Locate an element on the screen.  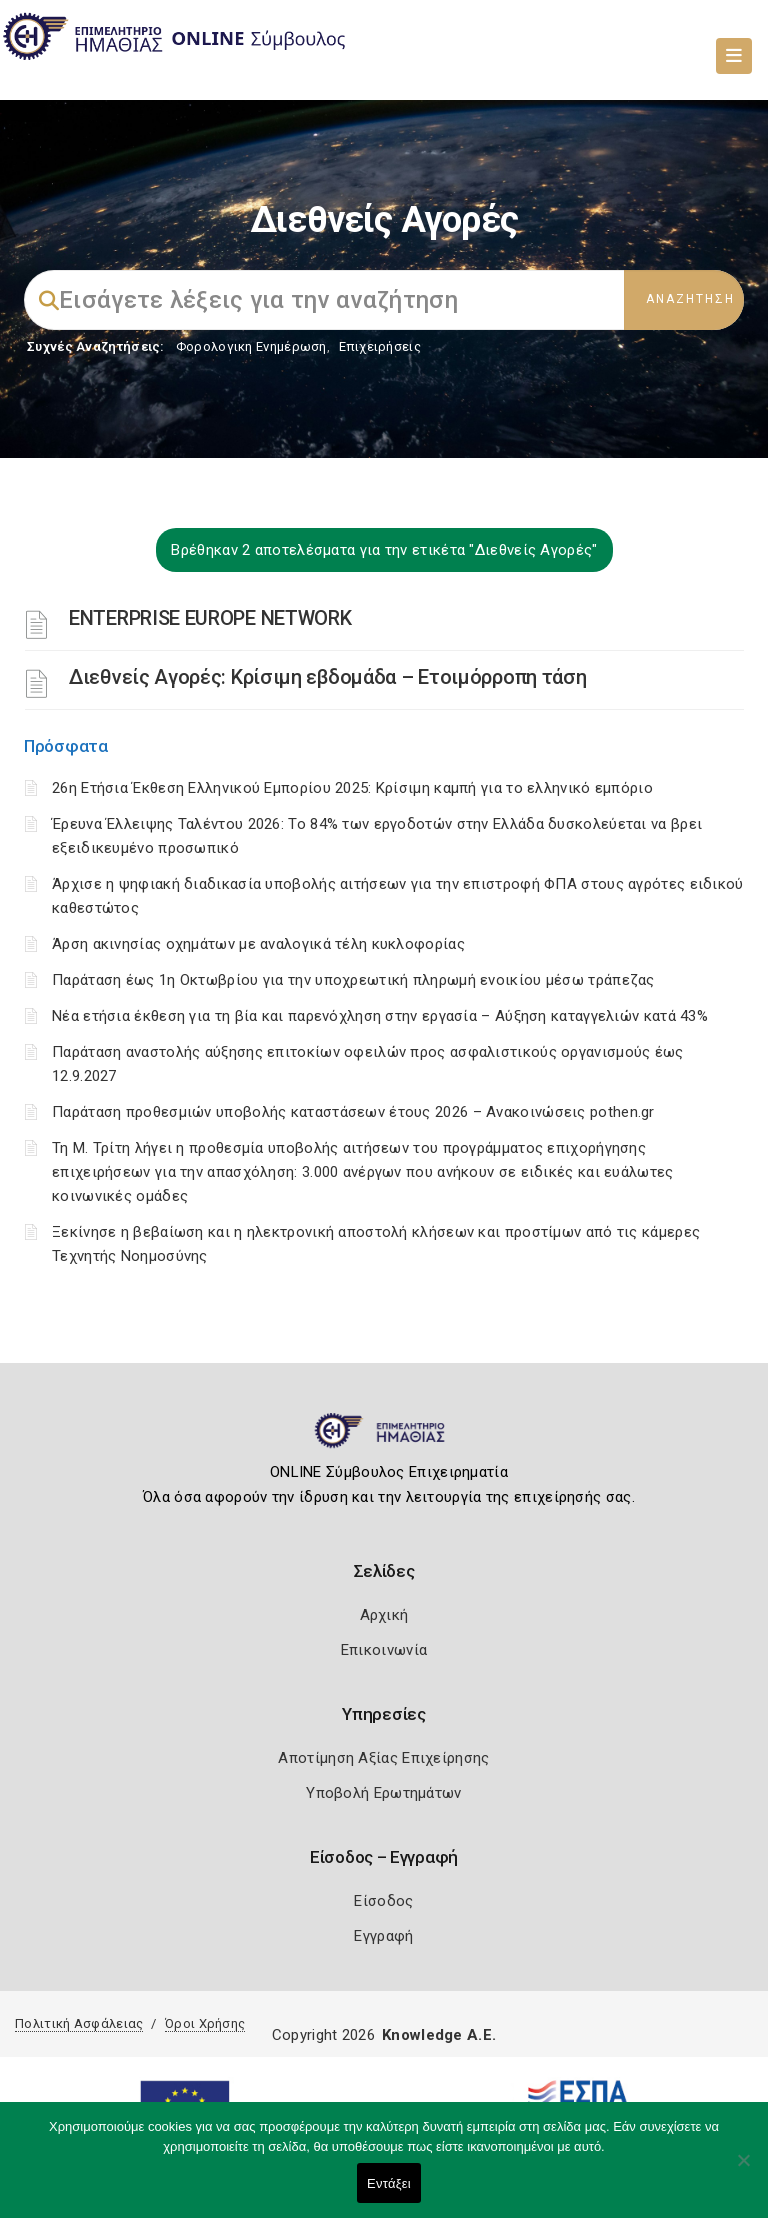
Επικοινωνία is located at coordinates (384, 1650).